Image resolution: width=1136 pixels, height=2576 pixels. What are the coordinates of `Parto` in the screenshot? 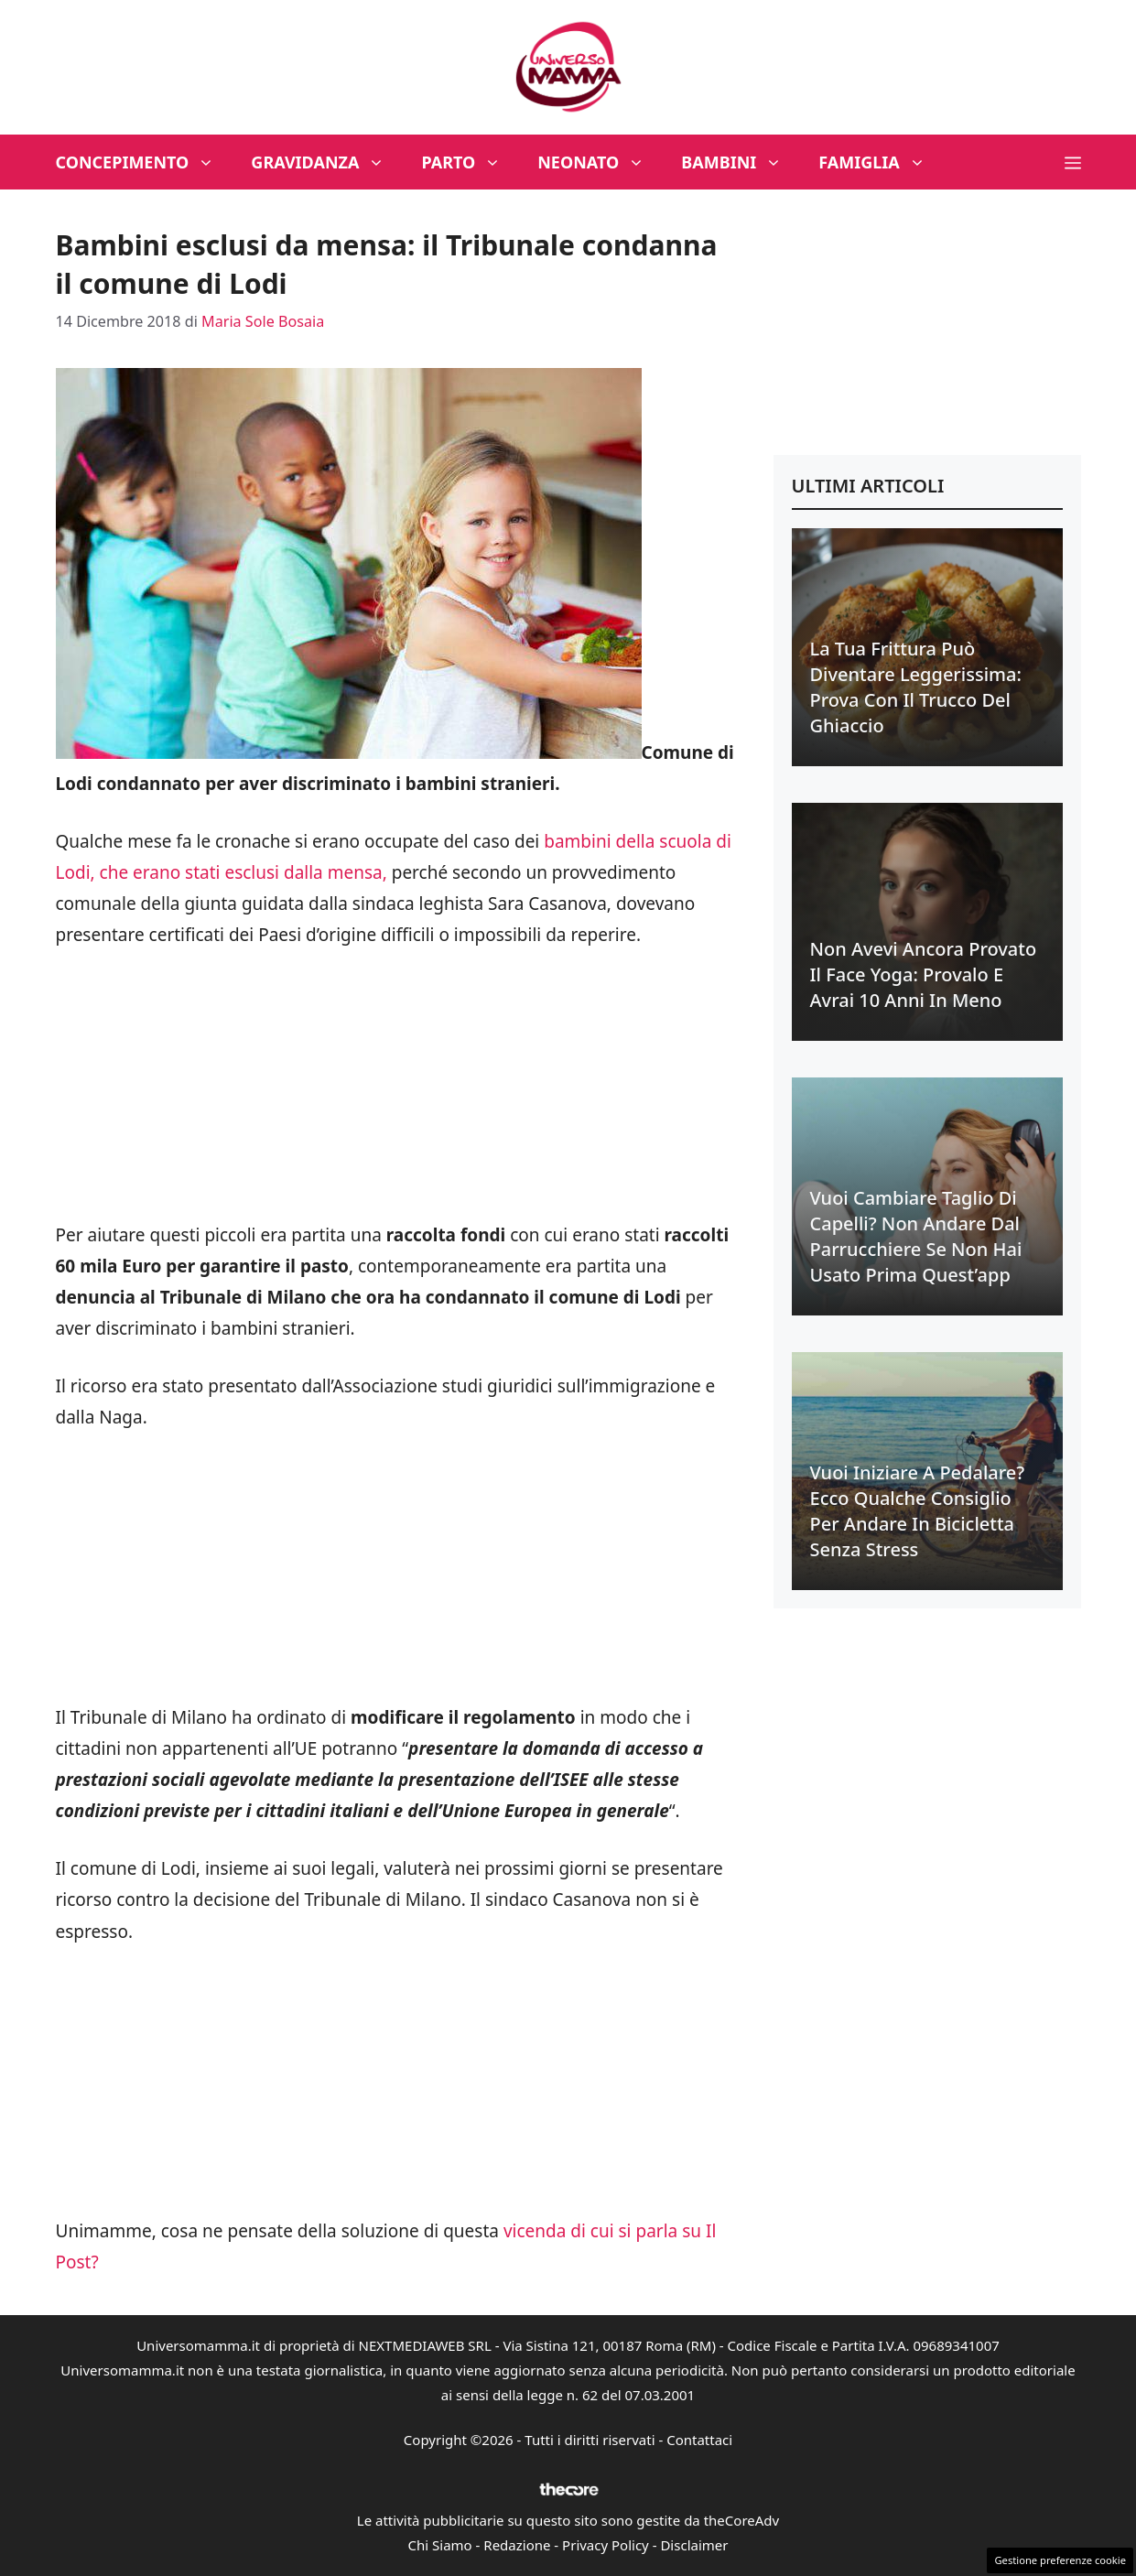 It's located at (470, 162).